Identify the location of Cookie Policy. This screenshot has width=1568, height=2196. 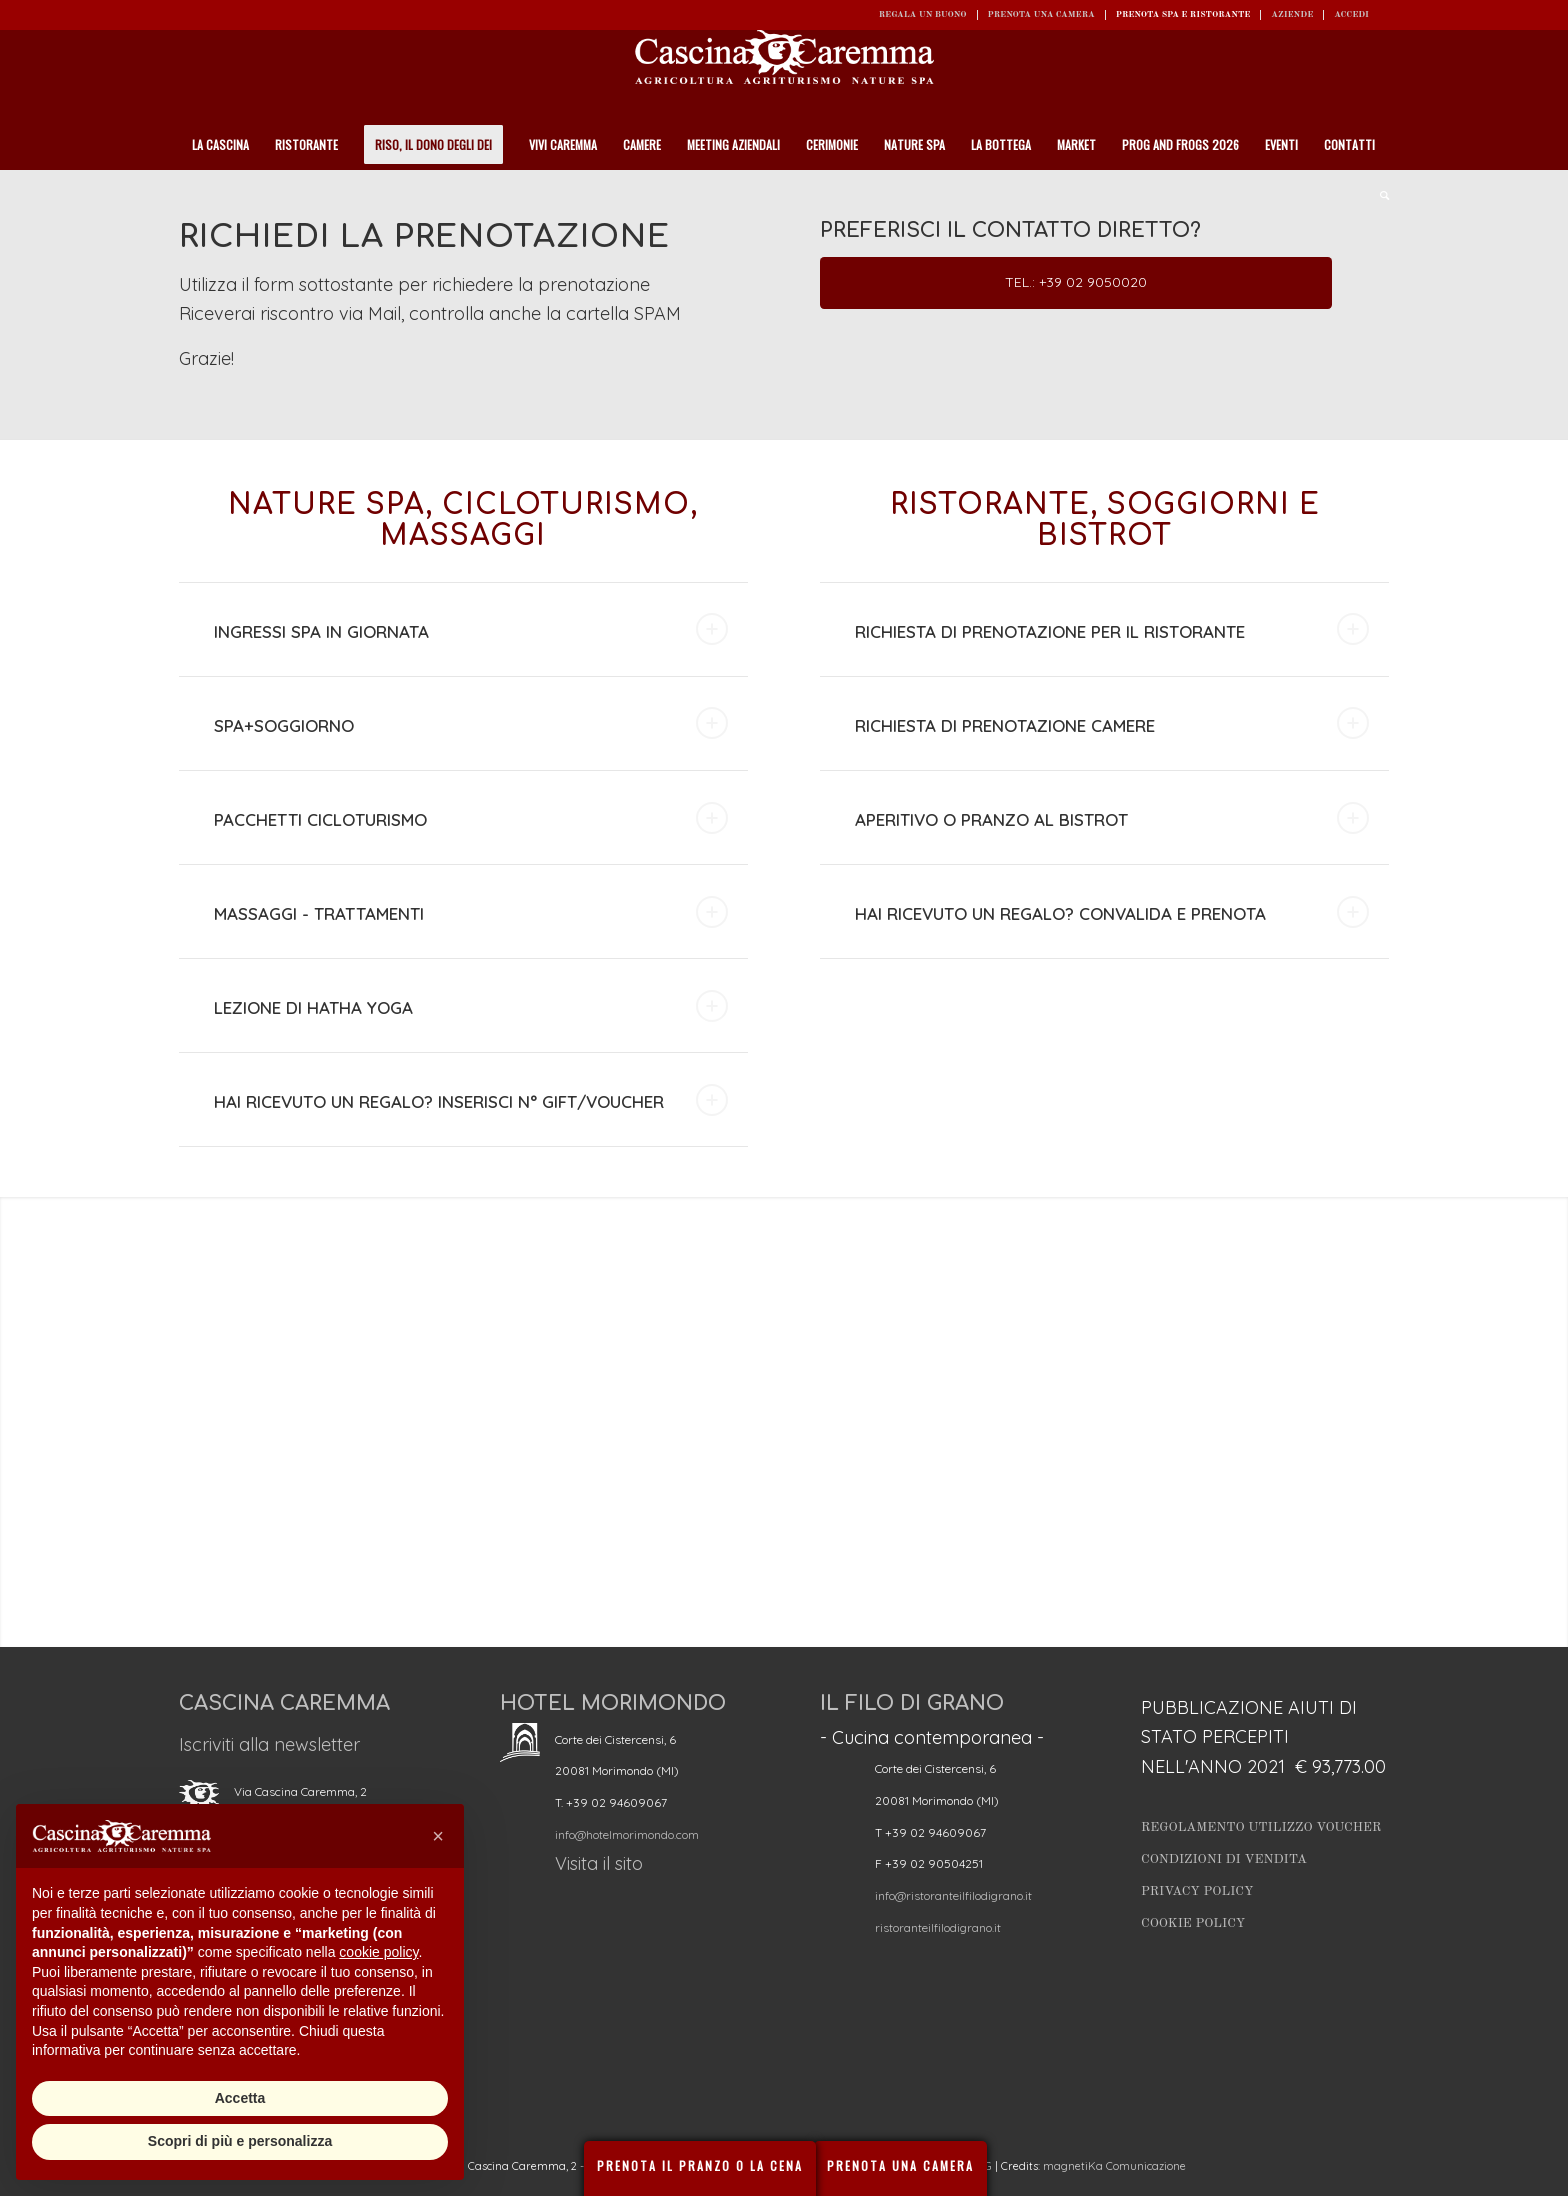
(1193, 1923).